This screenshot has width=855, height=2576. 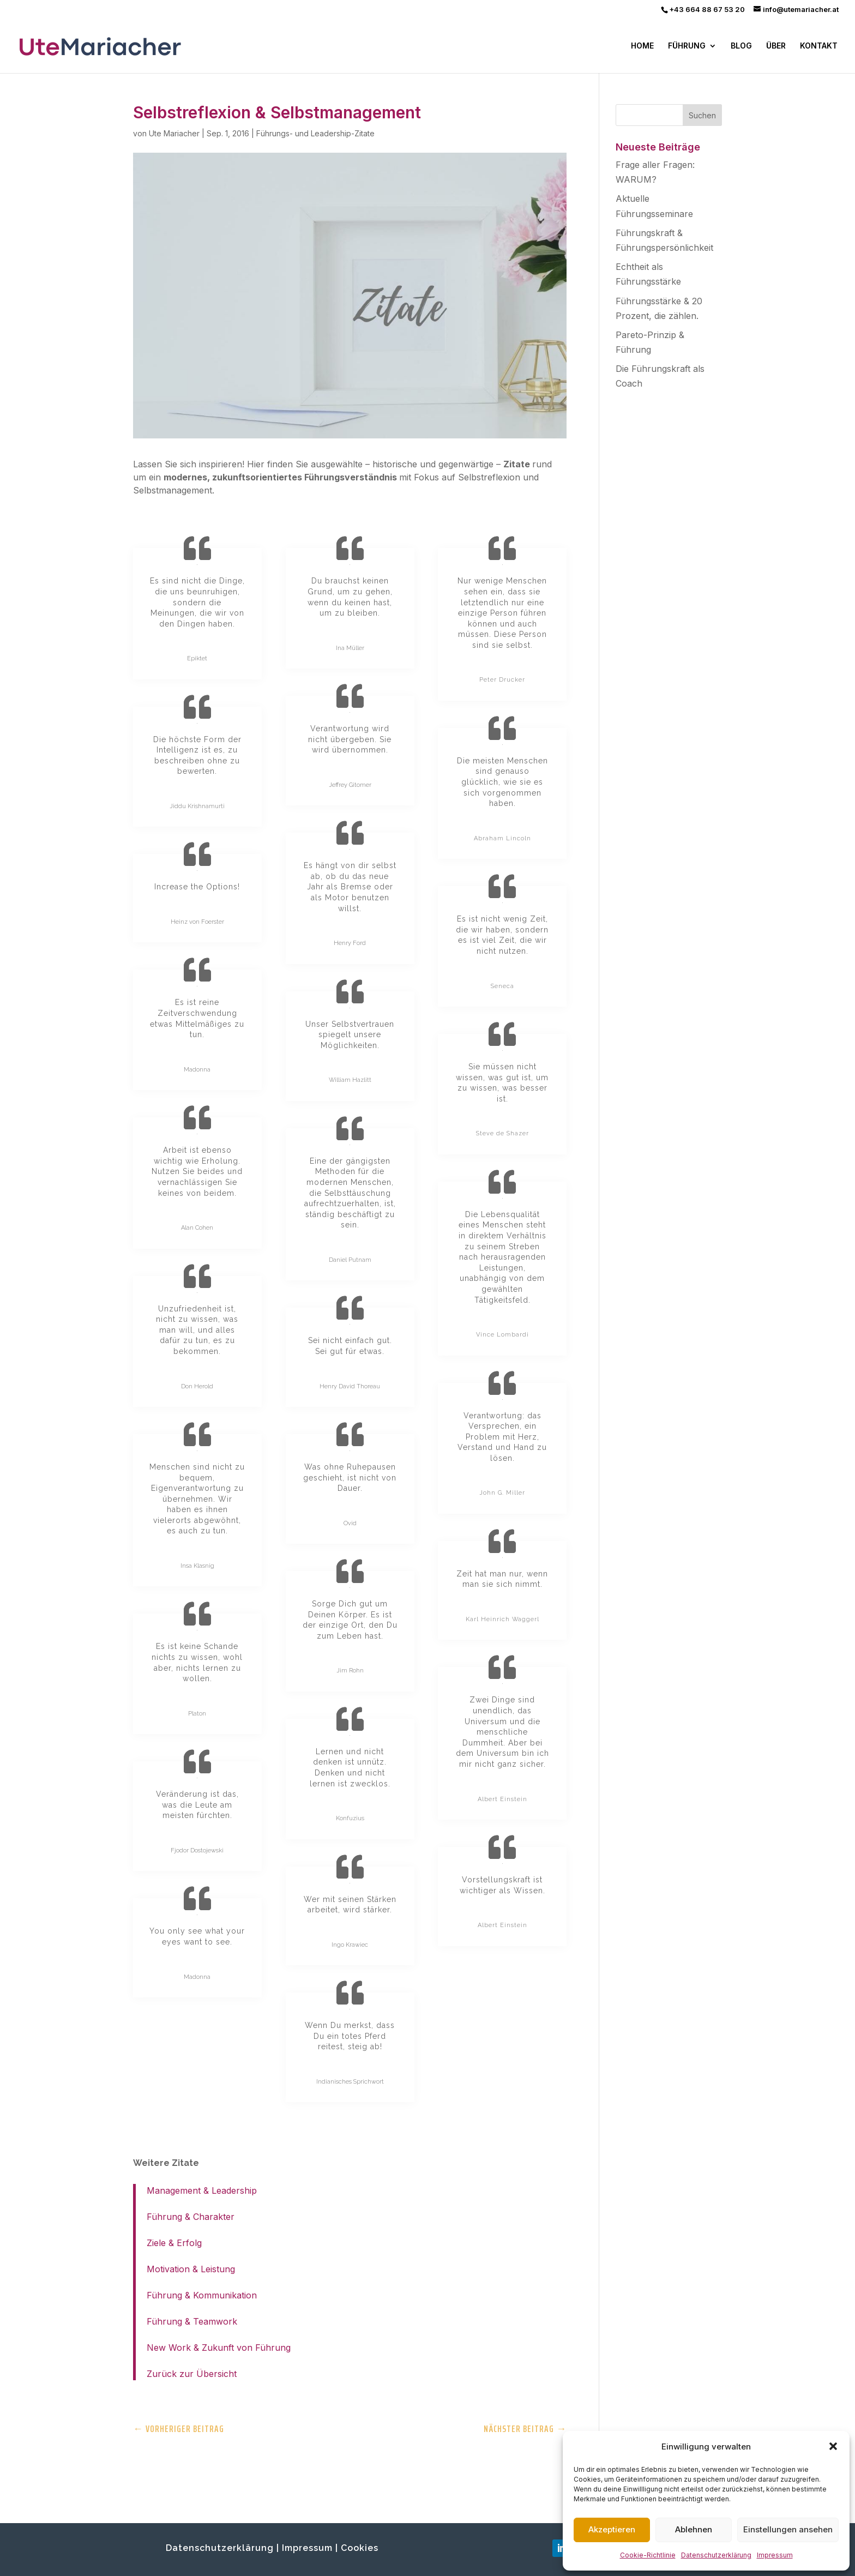 I want to click on Ziele & Erfolg, so click(x=174, y=2242).